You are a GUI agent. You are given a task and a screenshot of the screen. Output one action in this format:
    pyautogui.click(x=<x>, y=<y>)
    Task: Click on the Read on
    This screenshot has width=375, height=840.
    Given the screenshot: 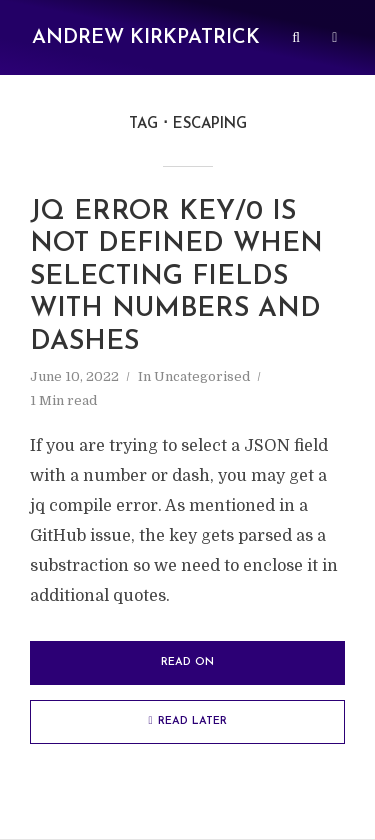 What is the action you would take?
    pyautogui.click(x=187, y=662)
    